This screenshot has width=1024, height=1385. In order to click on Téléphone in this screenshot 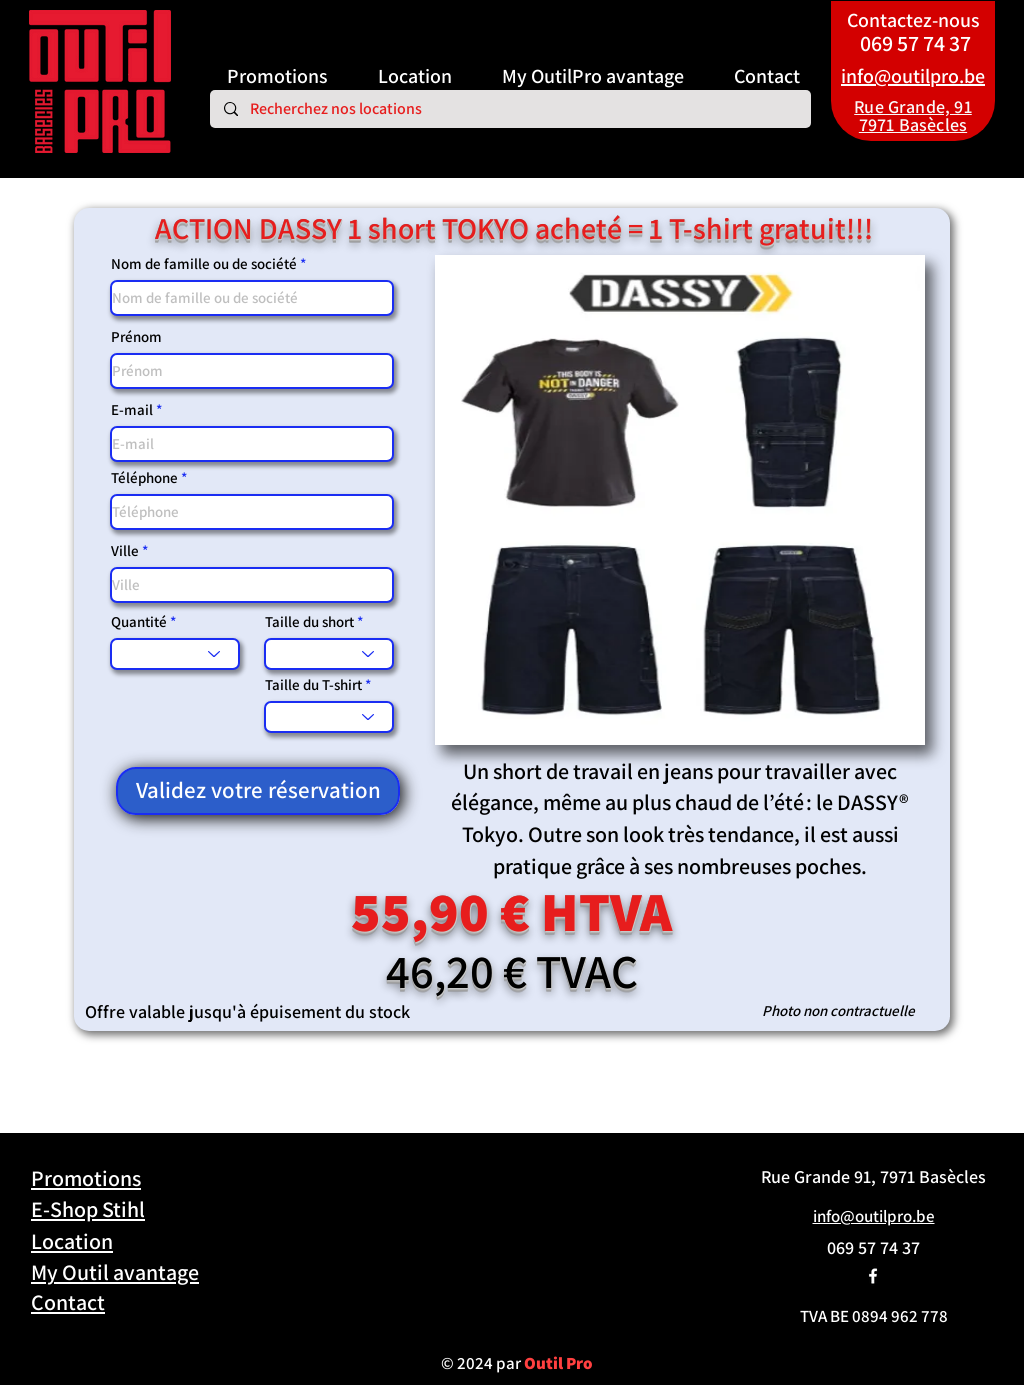, I will do `click(144, 477)`.